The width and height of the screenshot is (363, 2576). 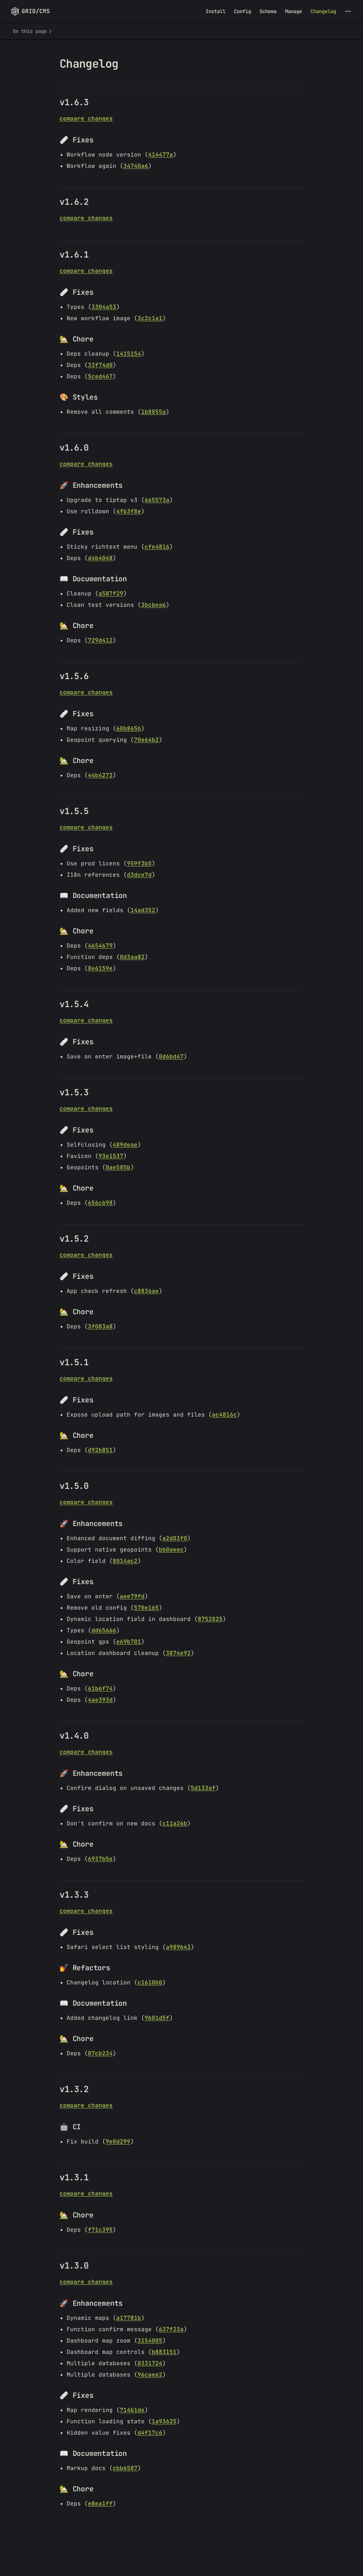 I want to click on 414477a, so click(x=160, y=154).